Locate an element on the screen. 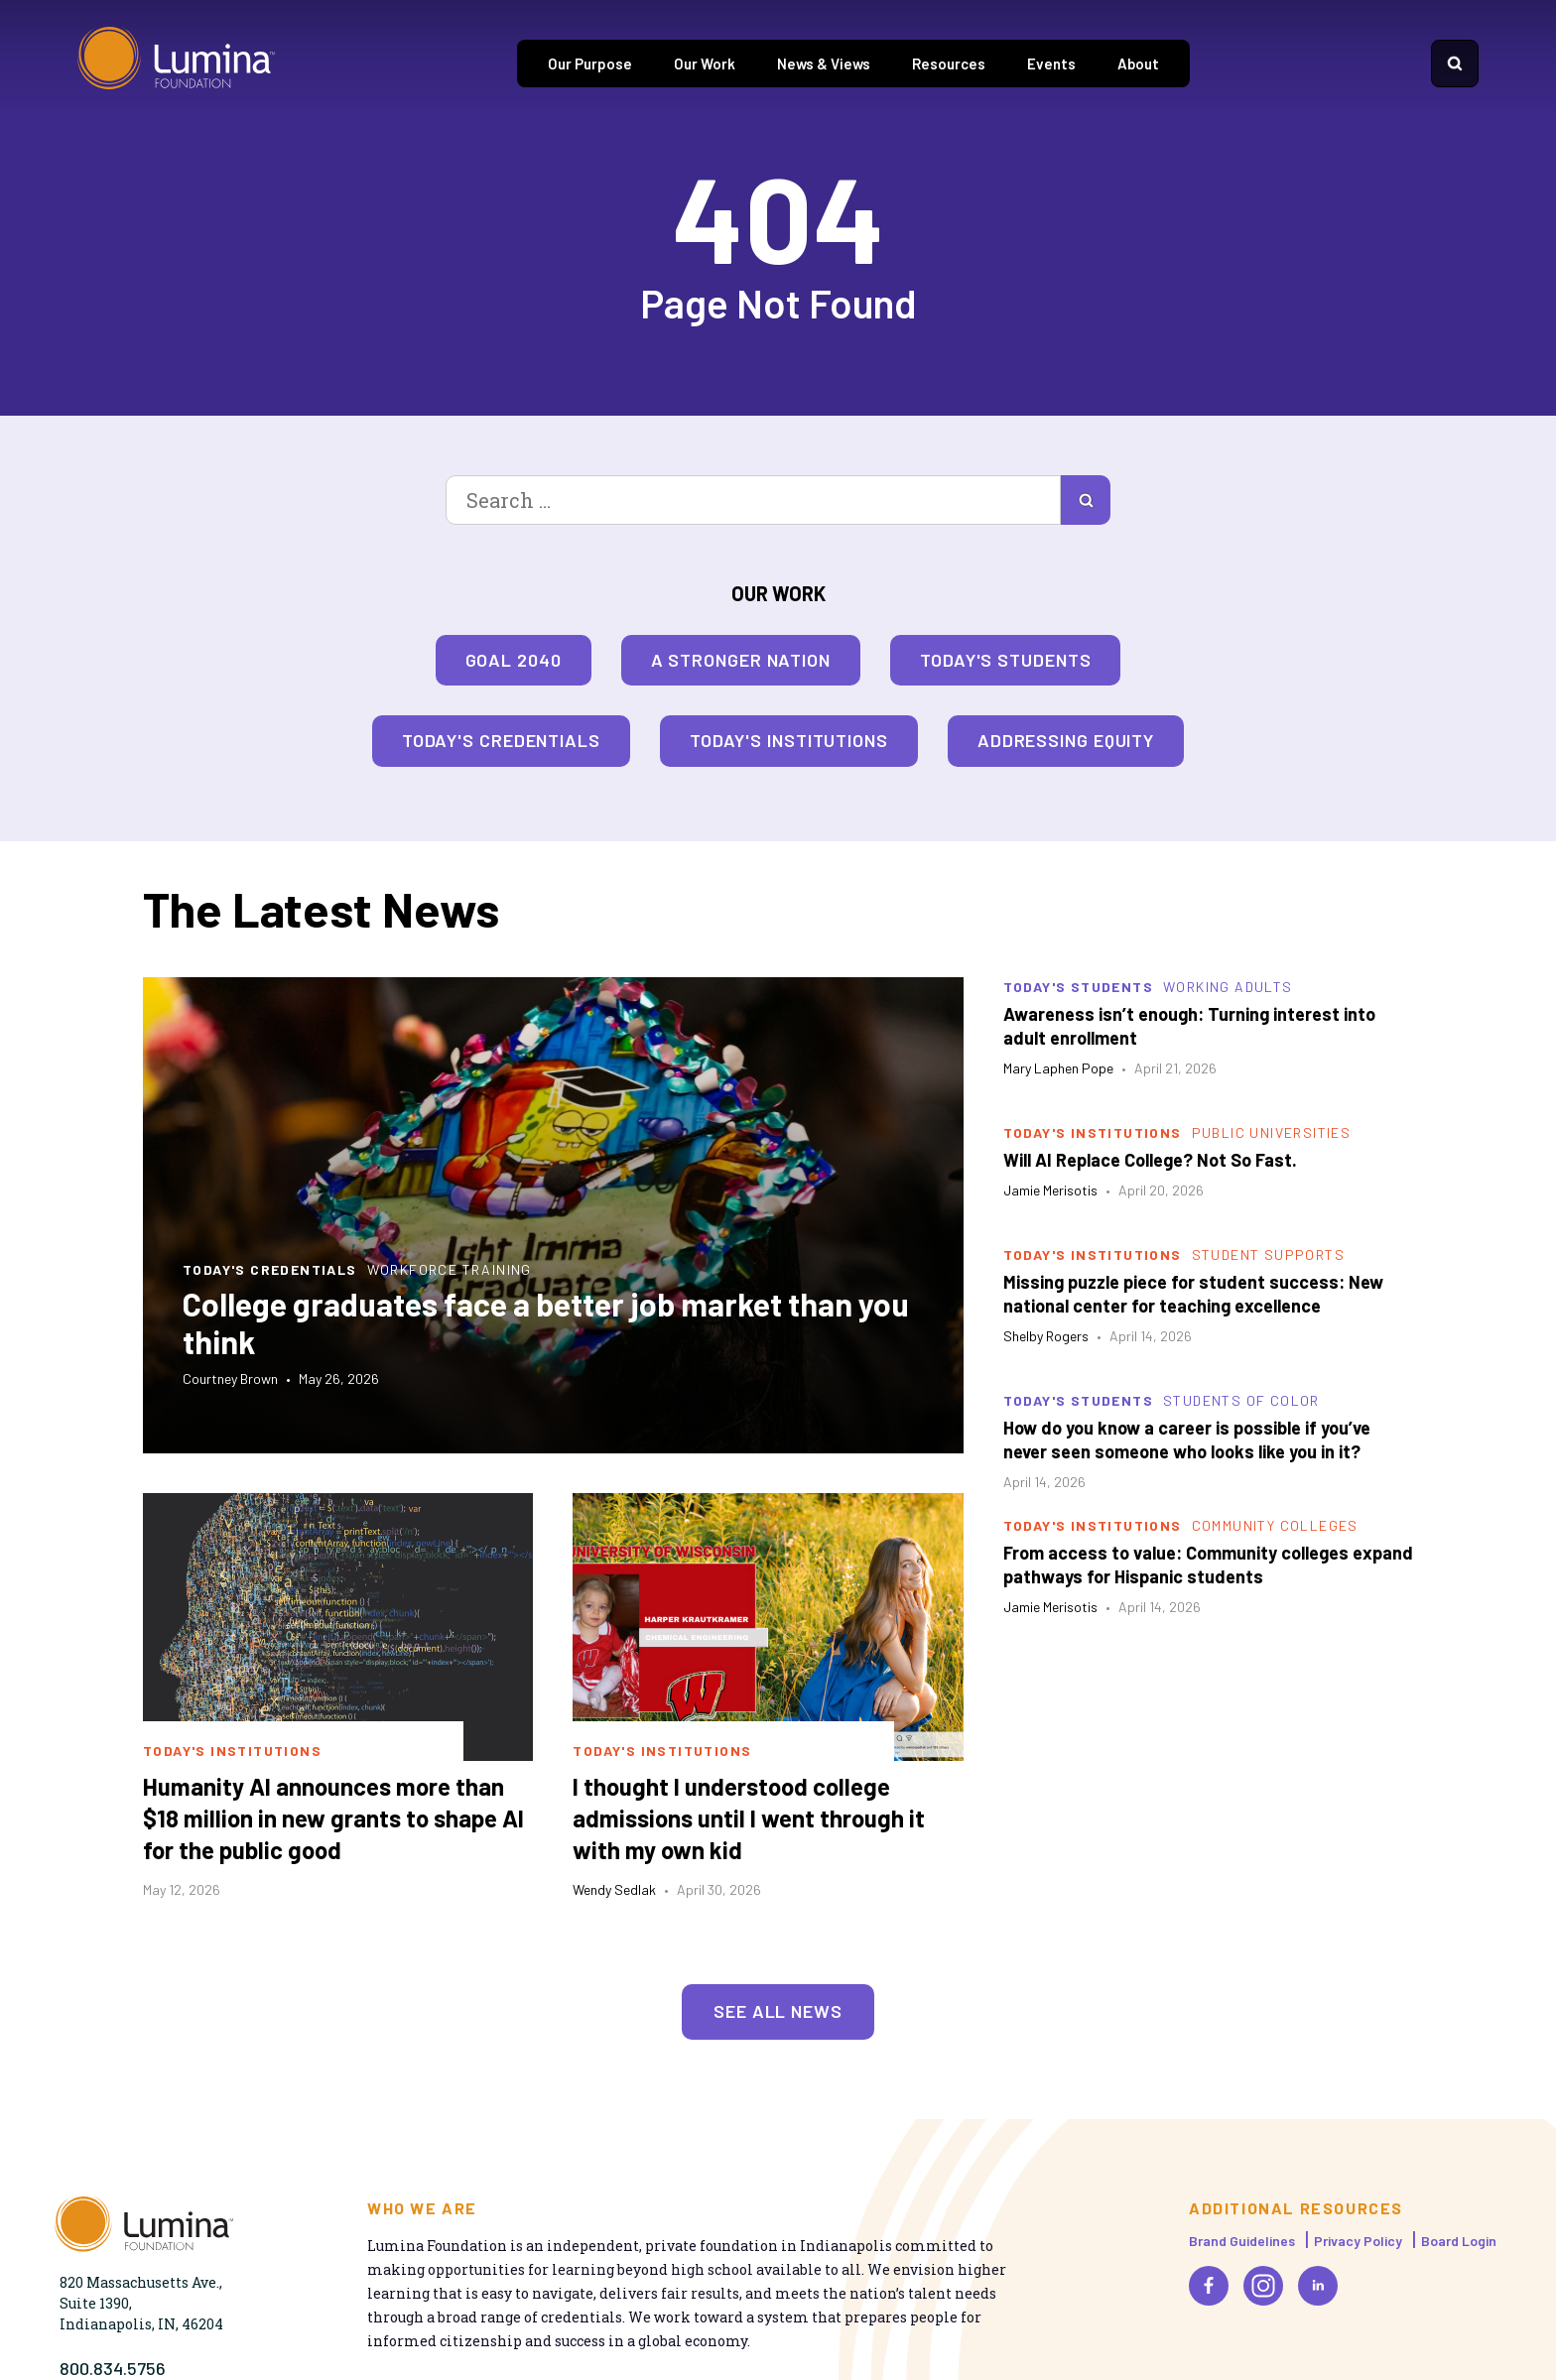 This screenshot has height=2380, width=1556. Public Universities is located at coordinates (1272, 1132).